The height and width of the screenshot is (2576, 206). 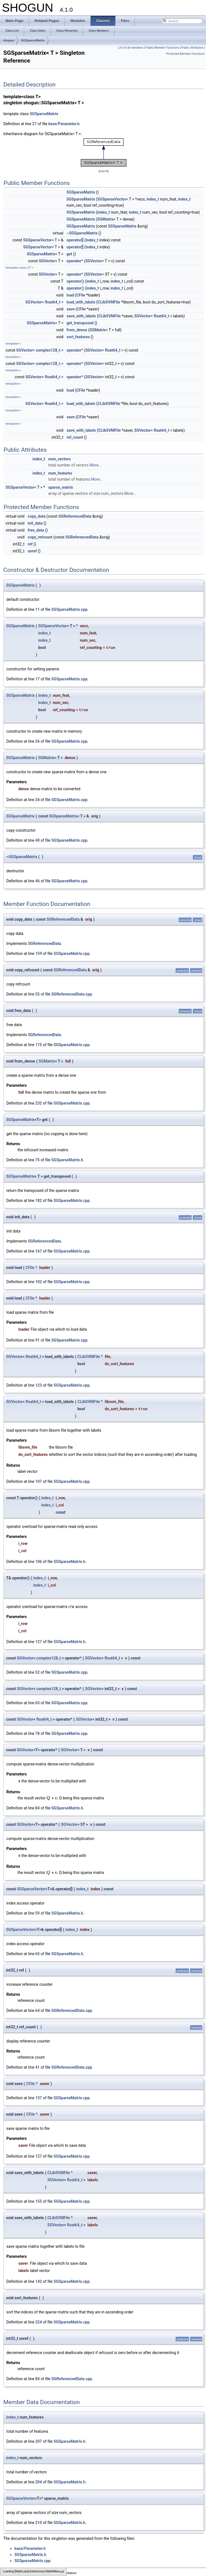 I want to click on 26, so click(x=37, y=741).